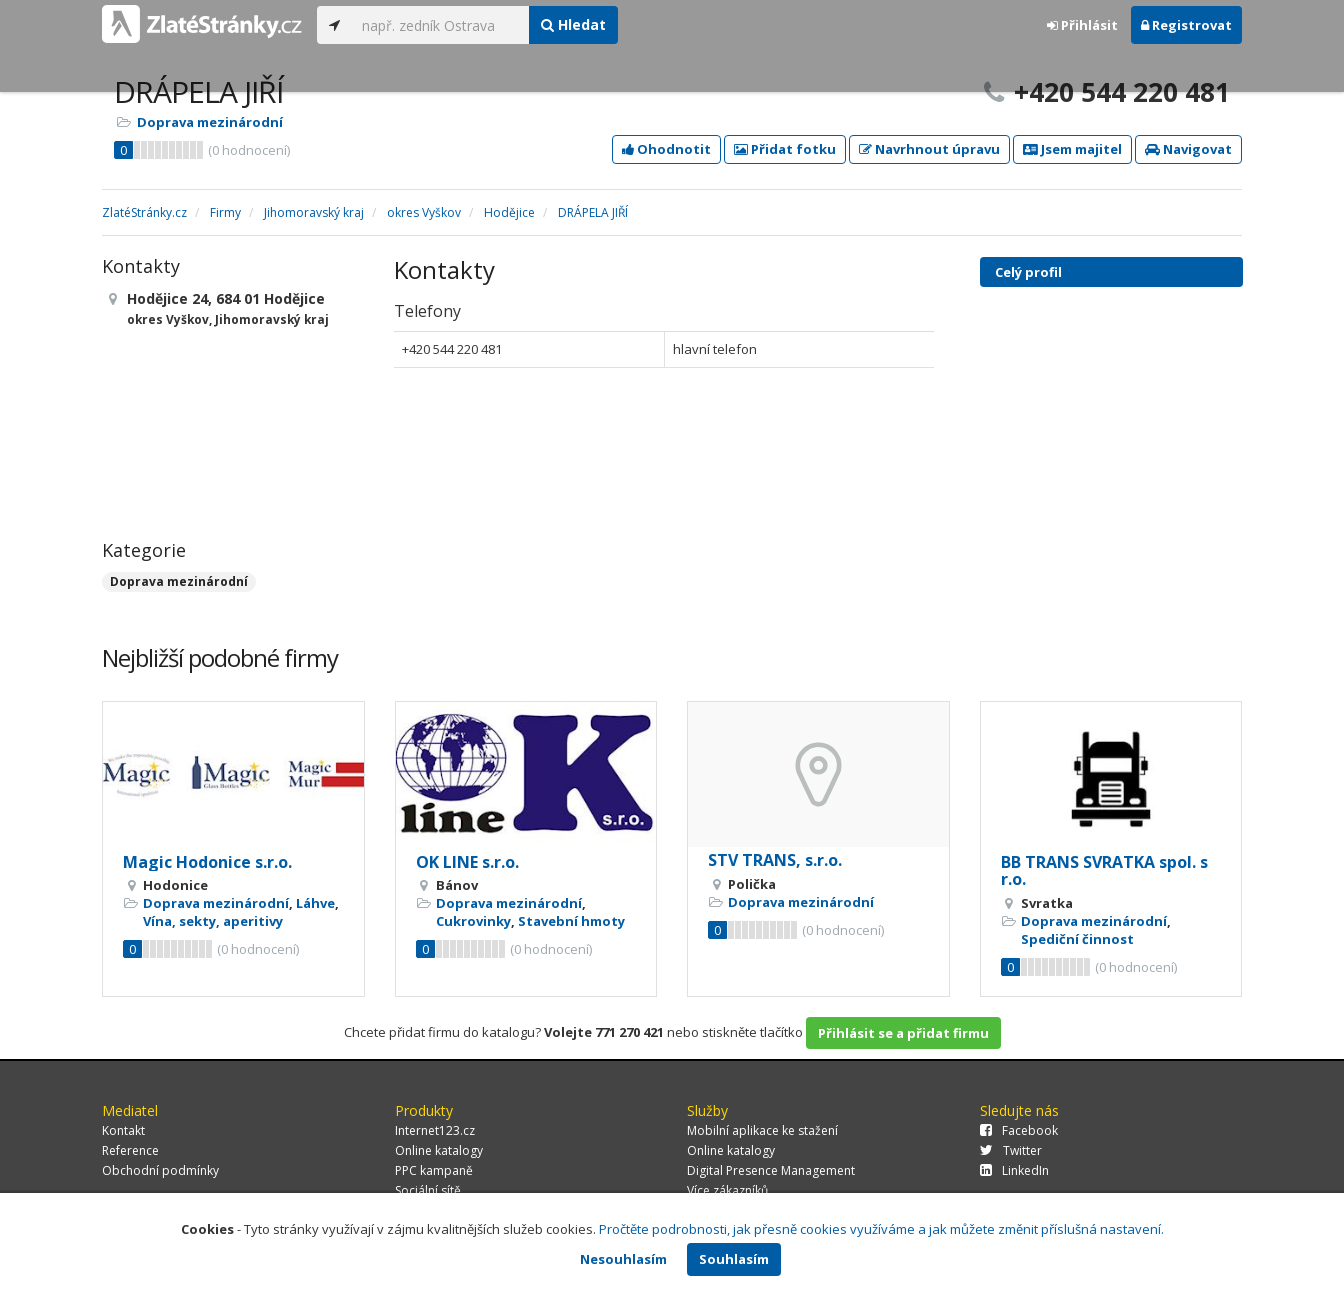 This screenshot has height=1302, width=1344. Describe the element at coordinates (434, 1170) in the screenshot. I see `PPC kampaně` at that location.